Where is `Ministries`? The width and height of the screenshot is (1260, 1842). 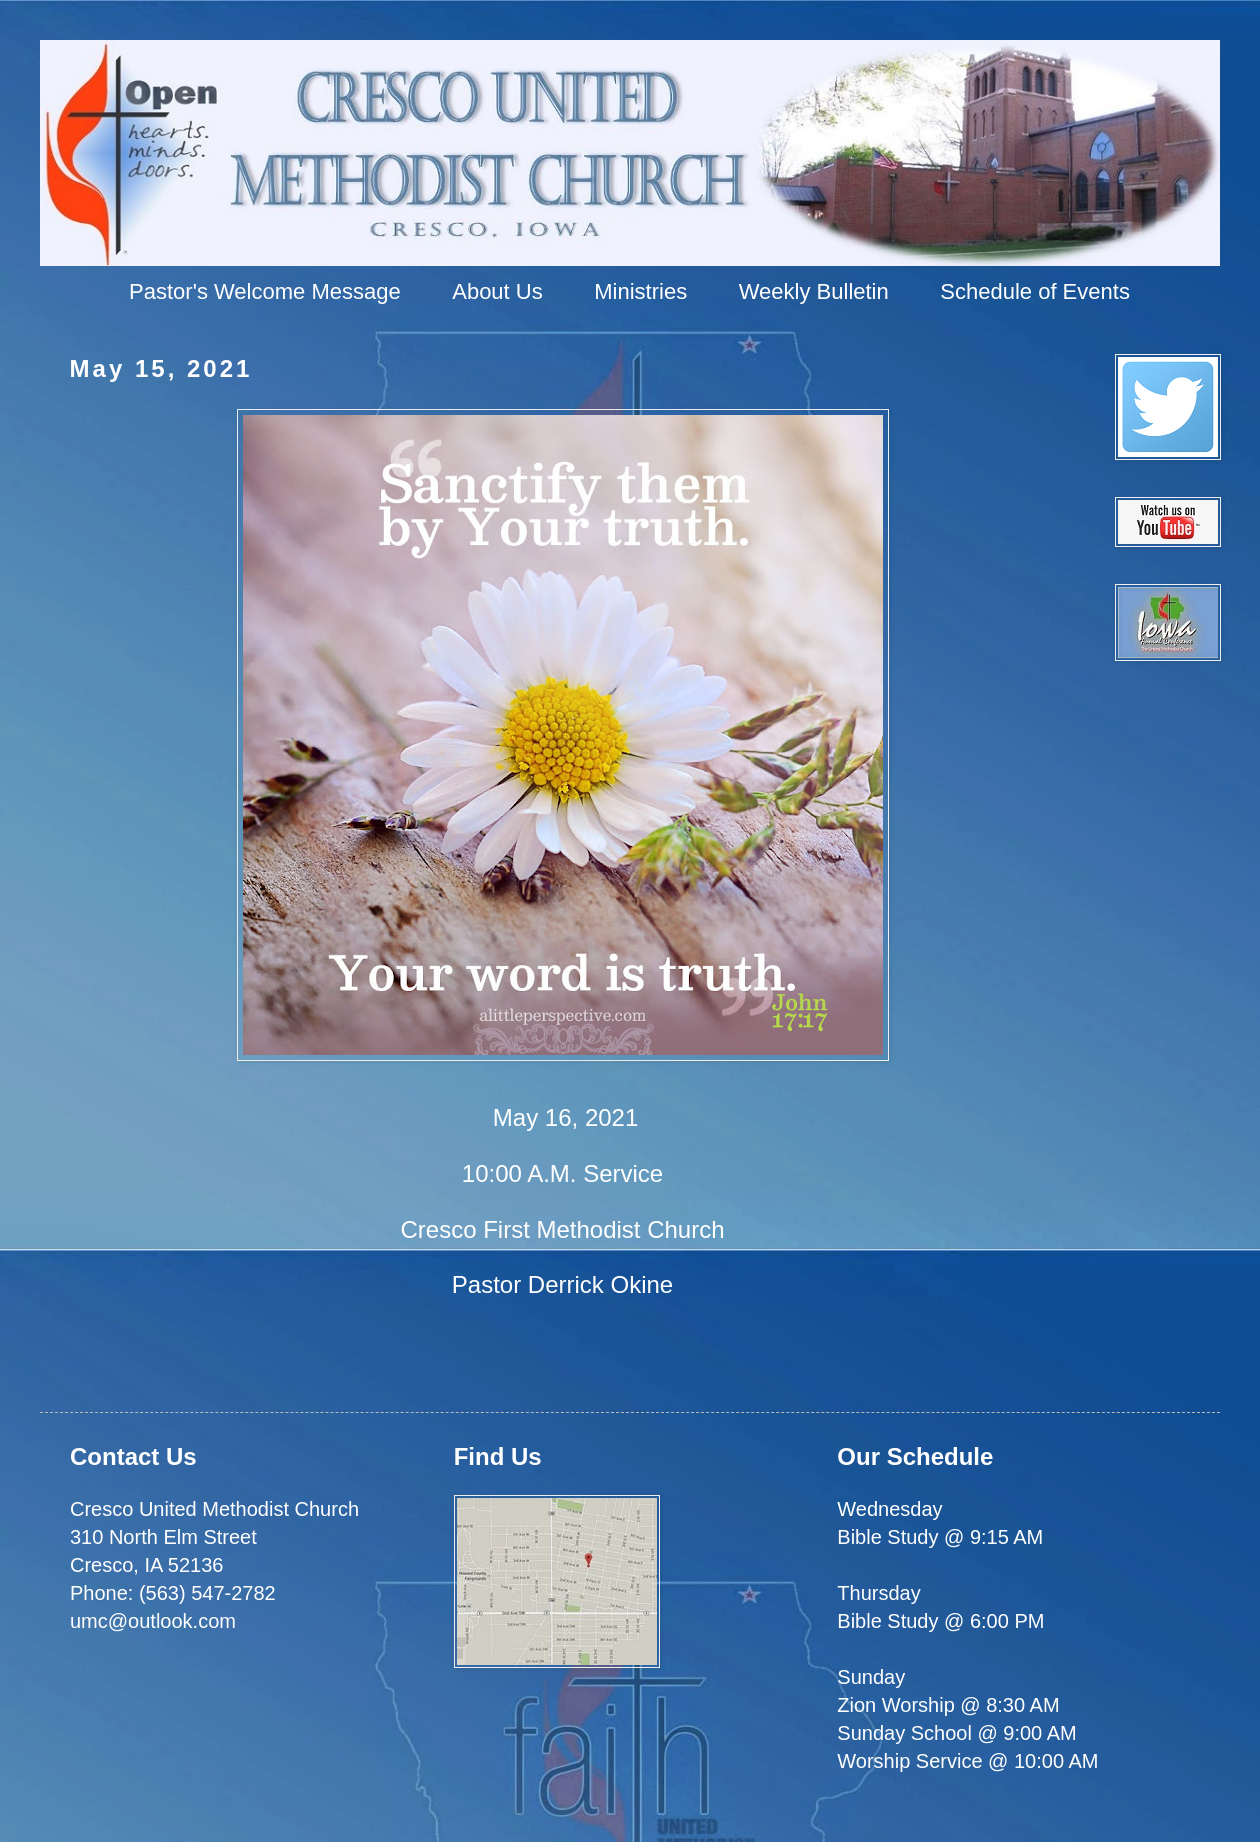
Ministries is located at coordinates (640, 291).